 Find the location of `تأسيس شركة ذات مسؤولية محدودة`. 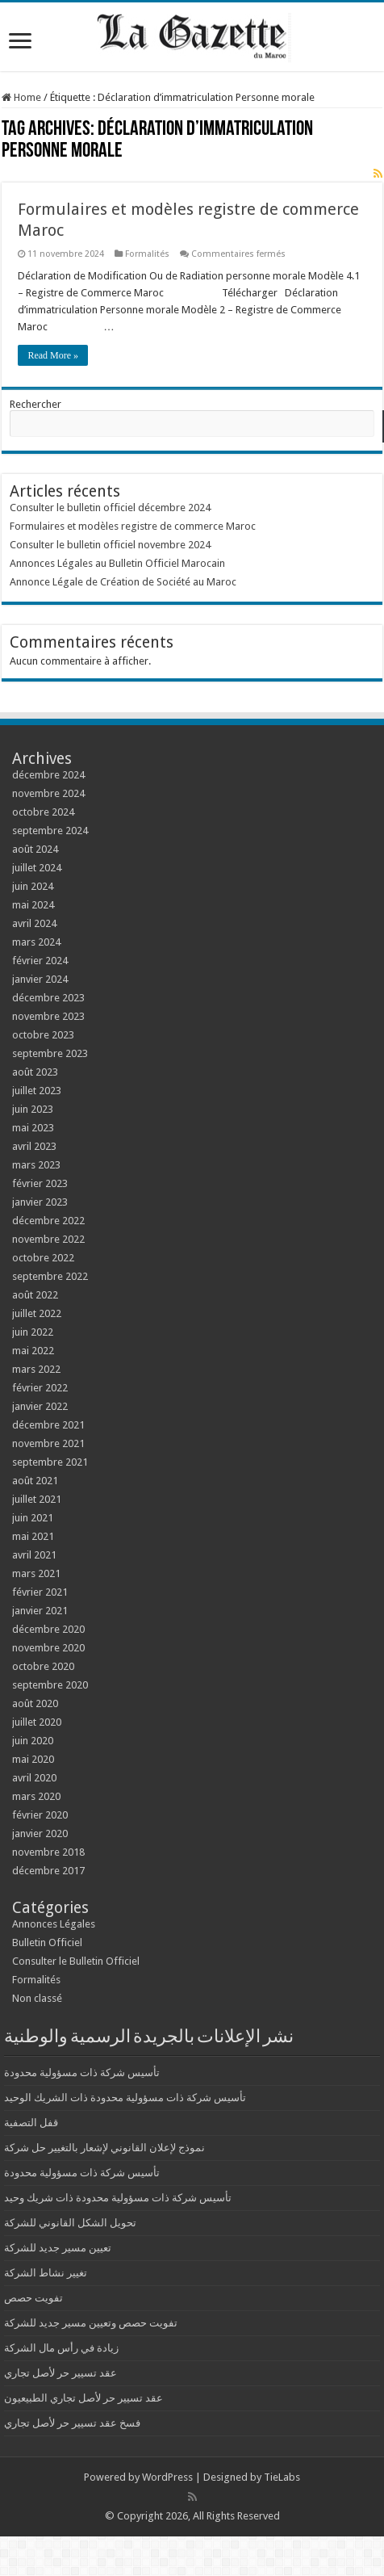

تأسيس شركة ذات مسؤولية محدودة is located at coordinates (82, 2072).